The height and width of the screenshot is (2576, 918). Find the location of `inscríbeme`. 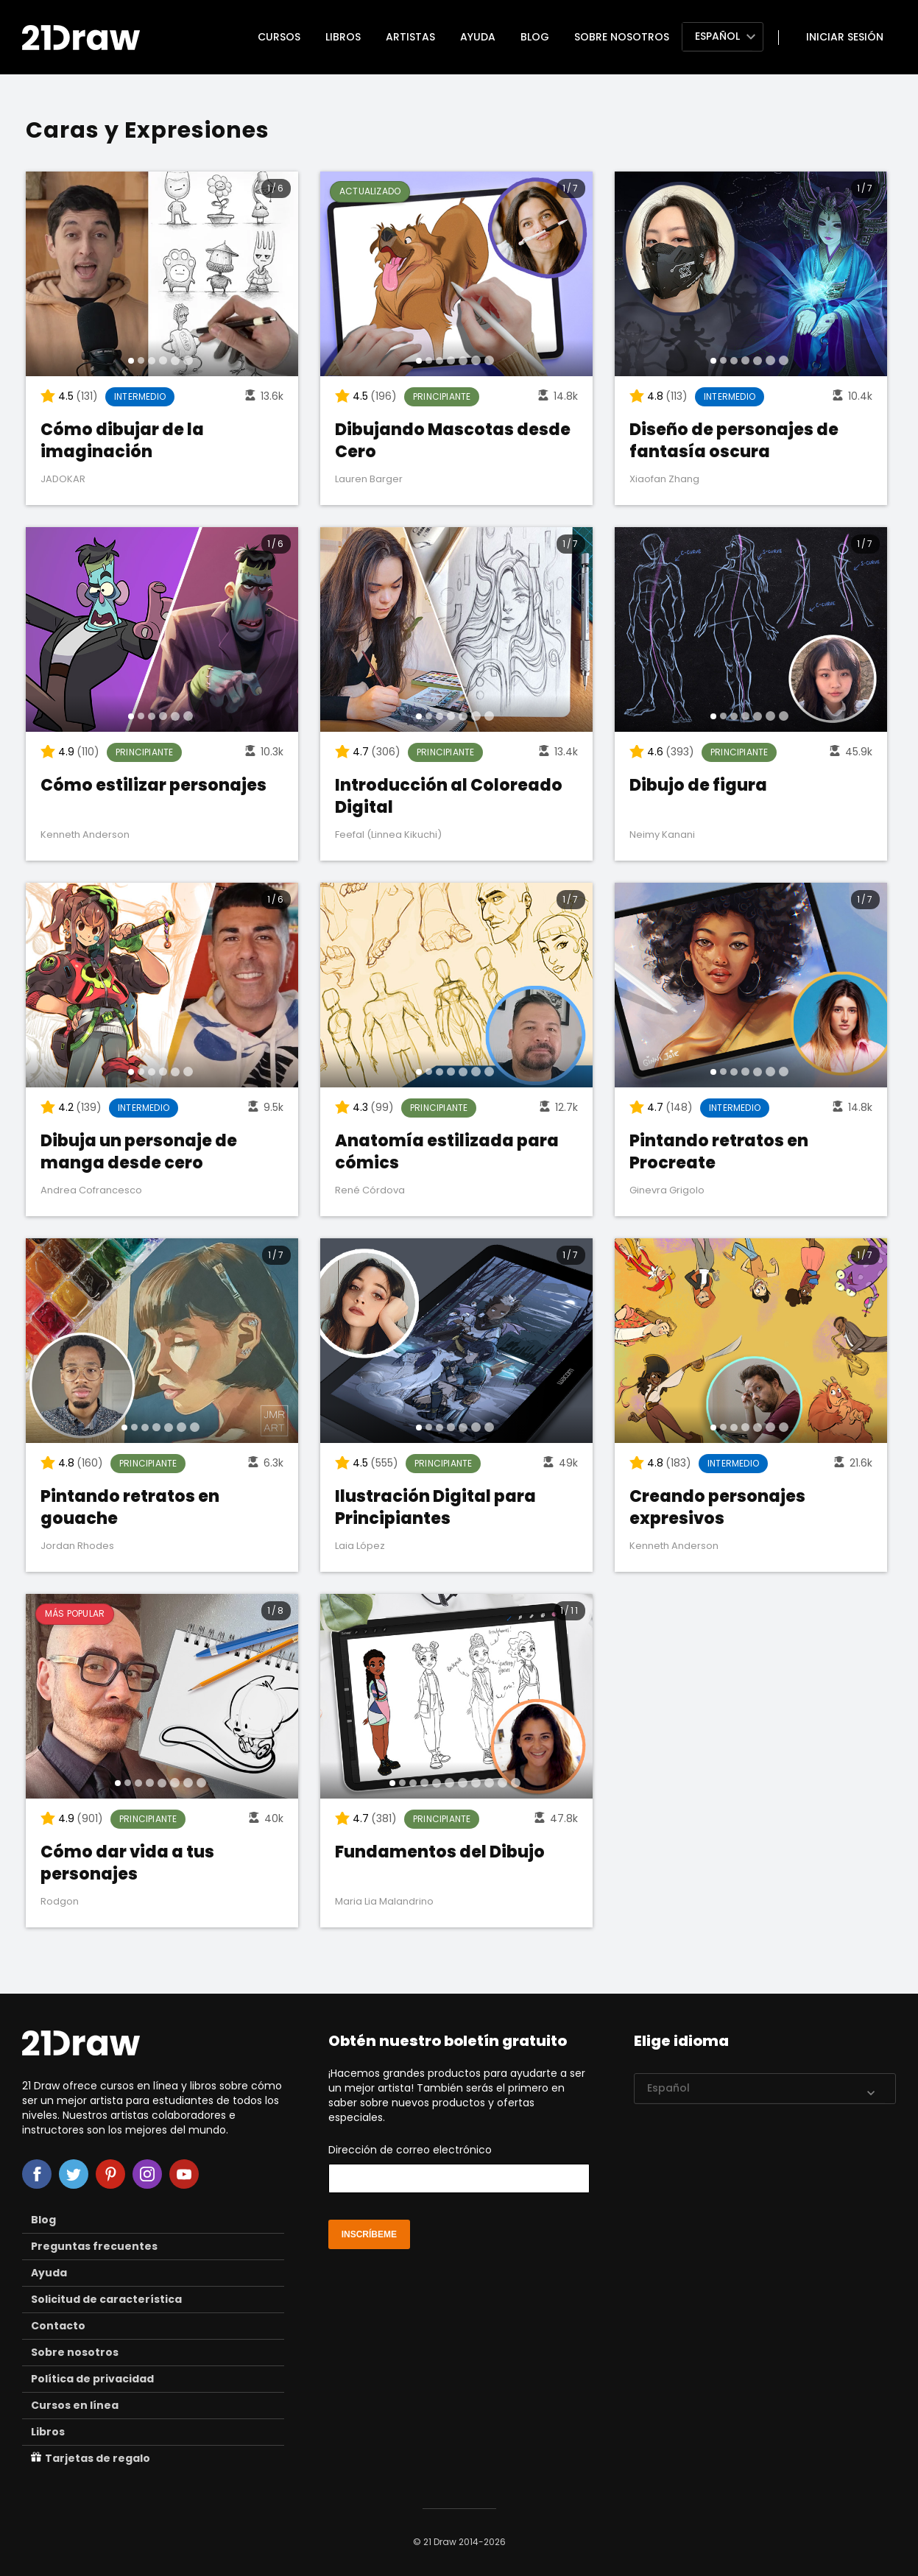

inscríbeme is located at coordinates (369, 2234).